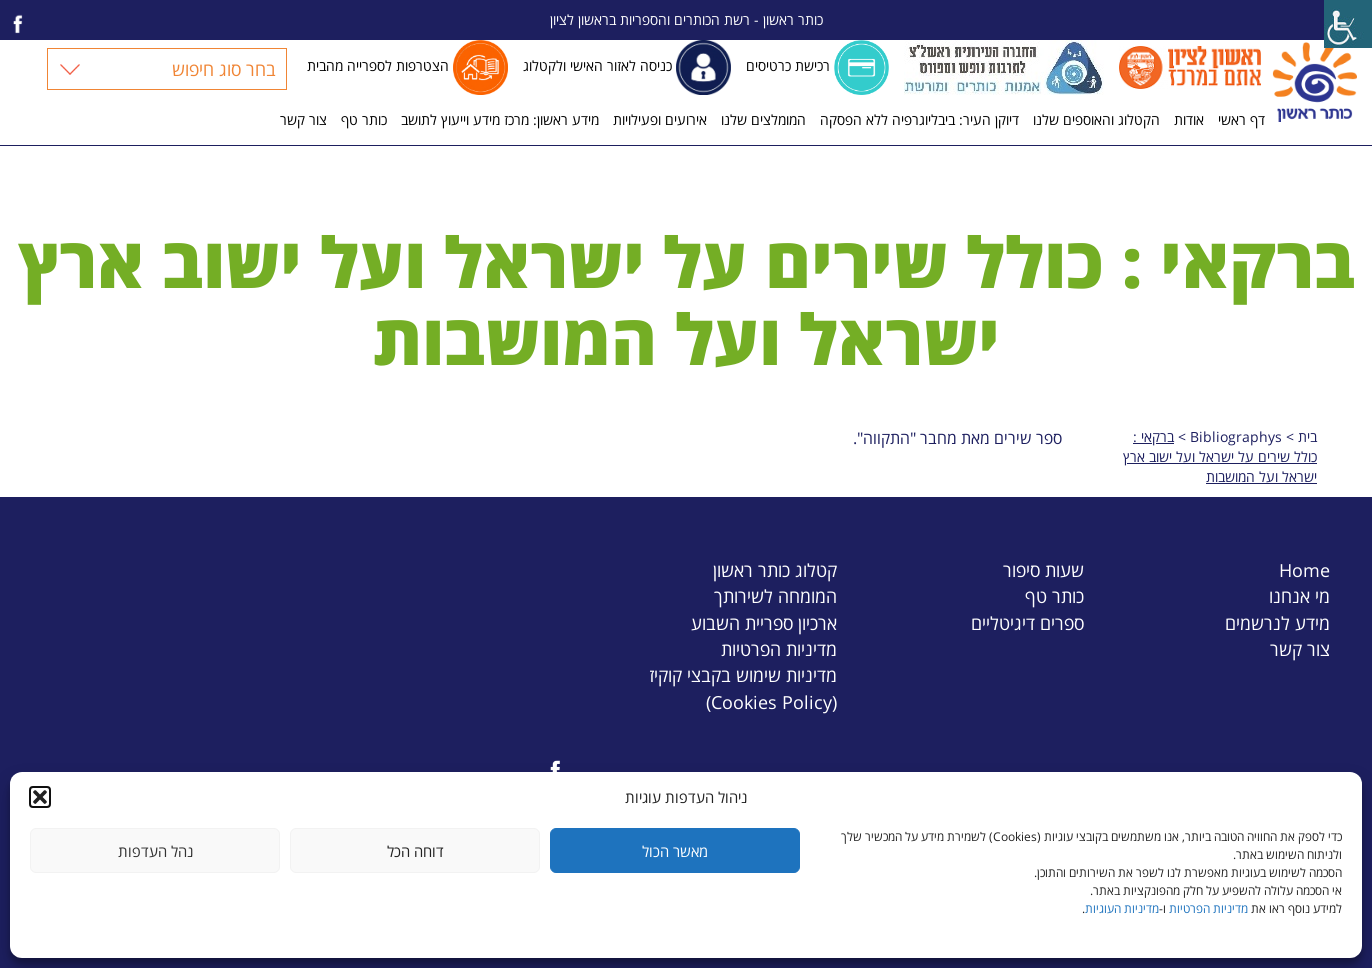 The height and width of the screenshot is (968, 1372). Describe the element at coordinates (1348, 24) in the screenshot. I see `[Accessibility Helper sidebar]` at that location.